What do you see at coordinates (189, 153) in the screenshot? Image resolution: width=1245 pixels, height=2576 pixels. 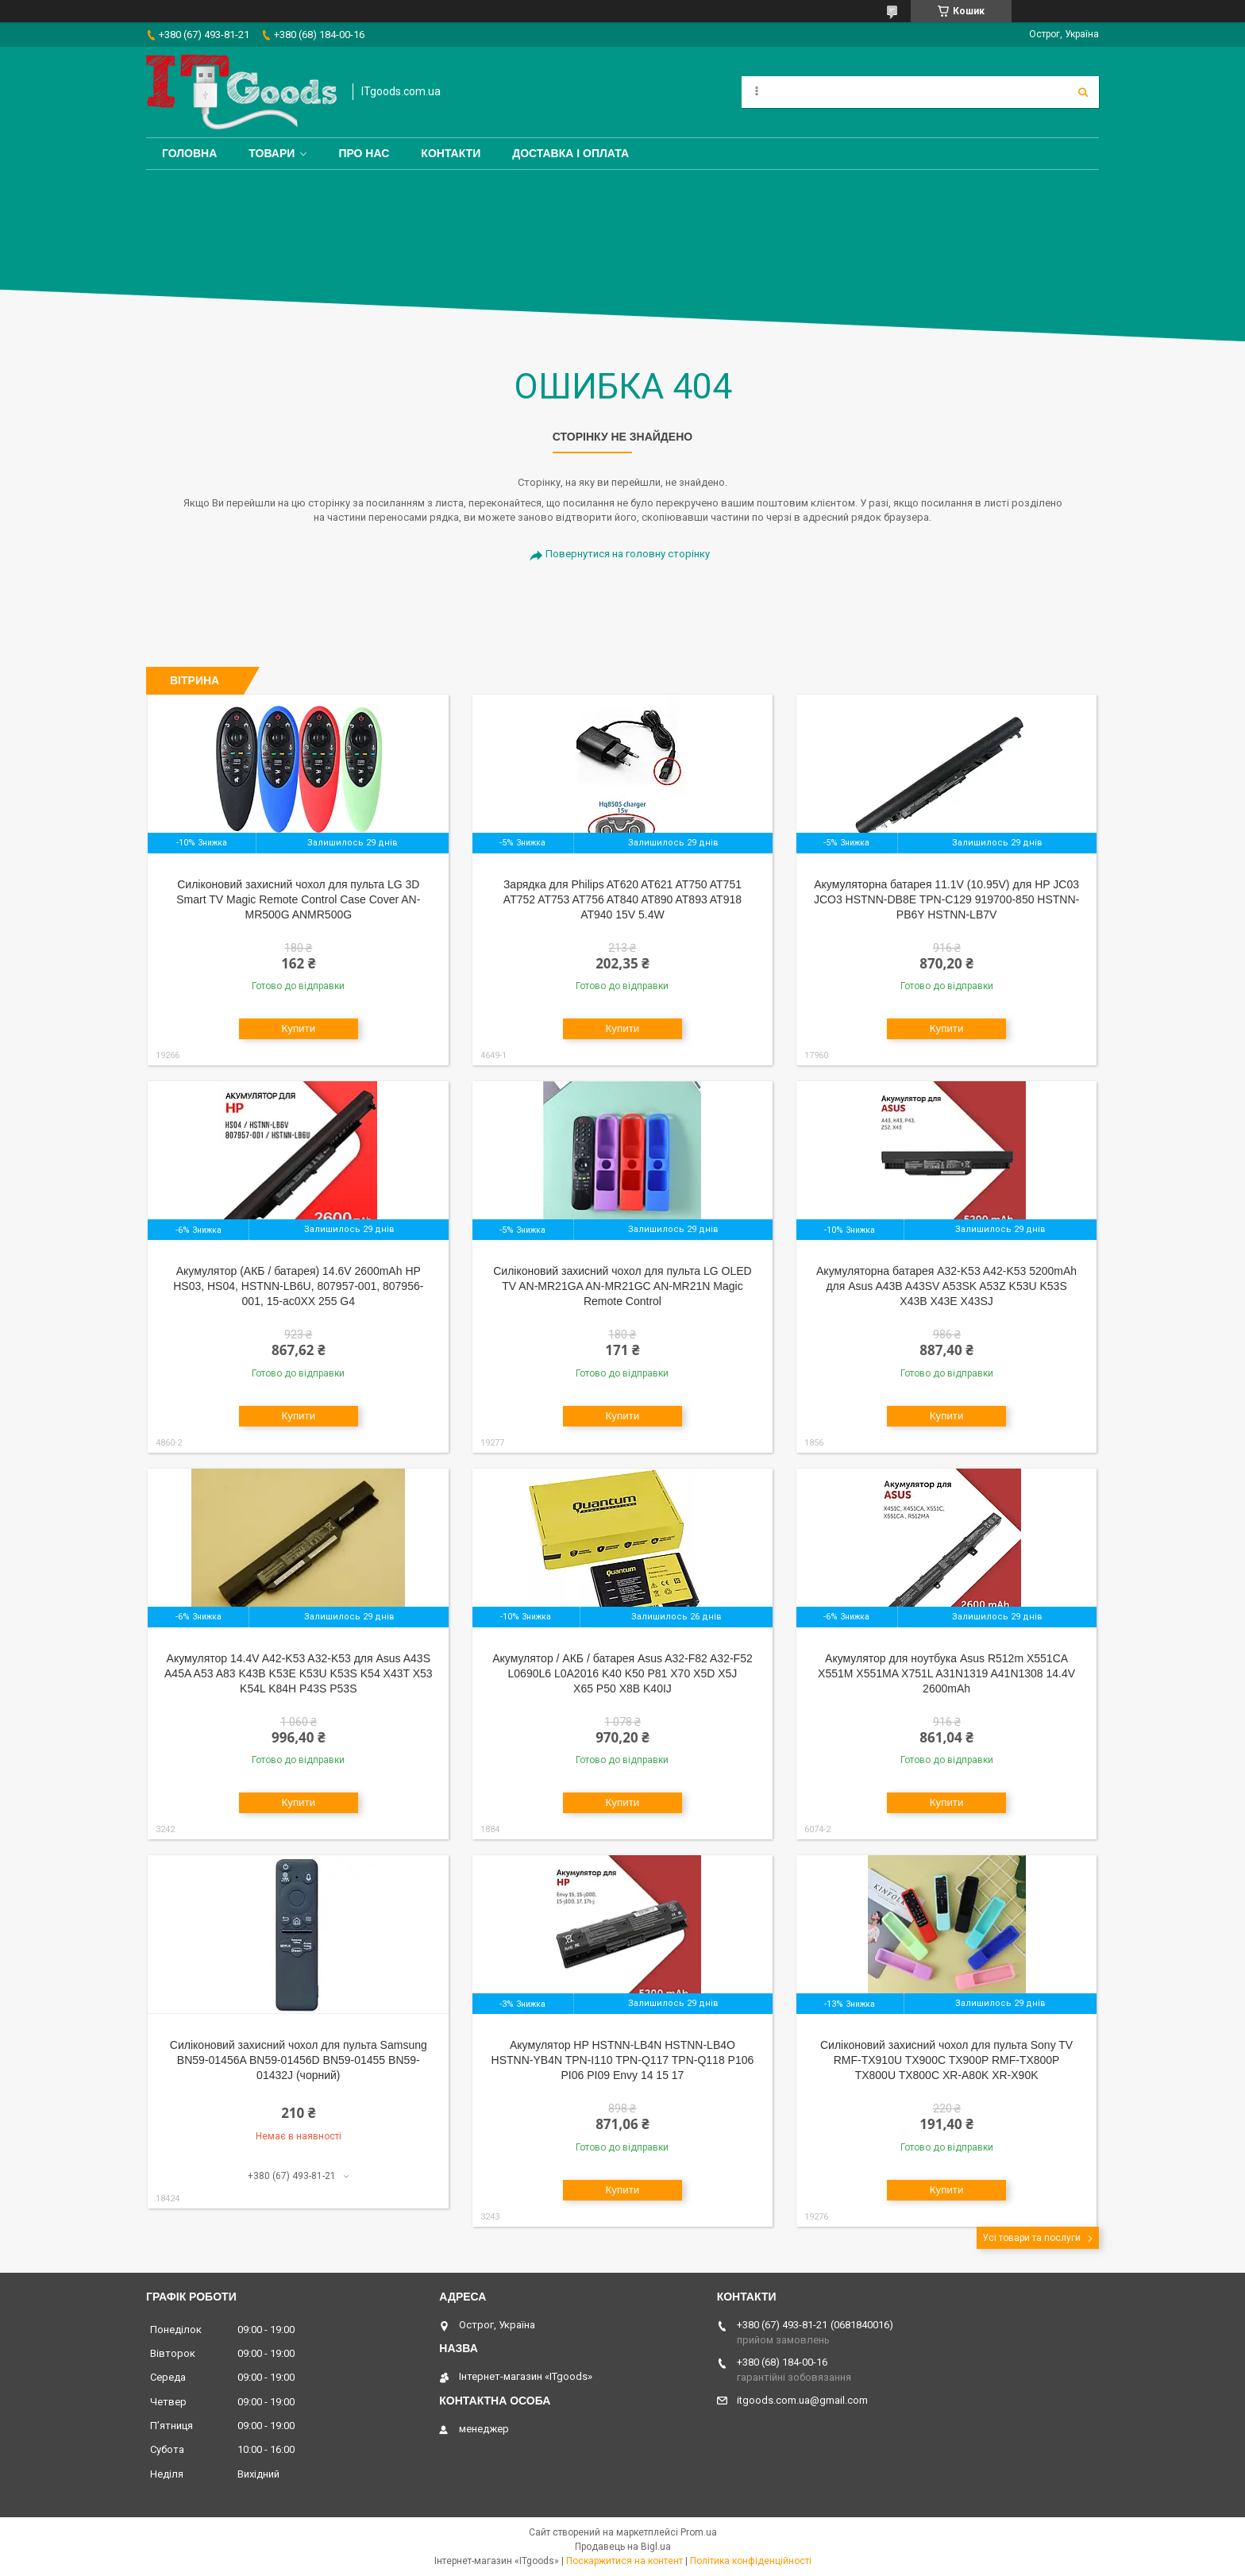 I see `Головна` at bounding box center [189, 153].